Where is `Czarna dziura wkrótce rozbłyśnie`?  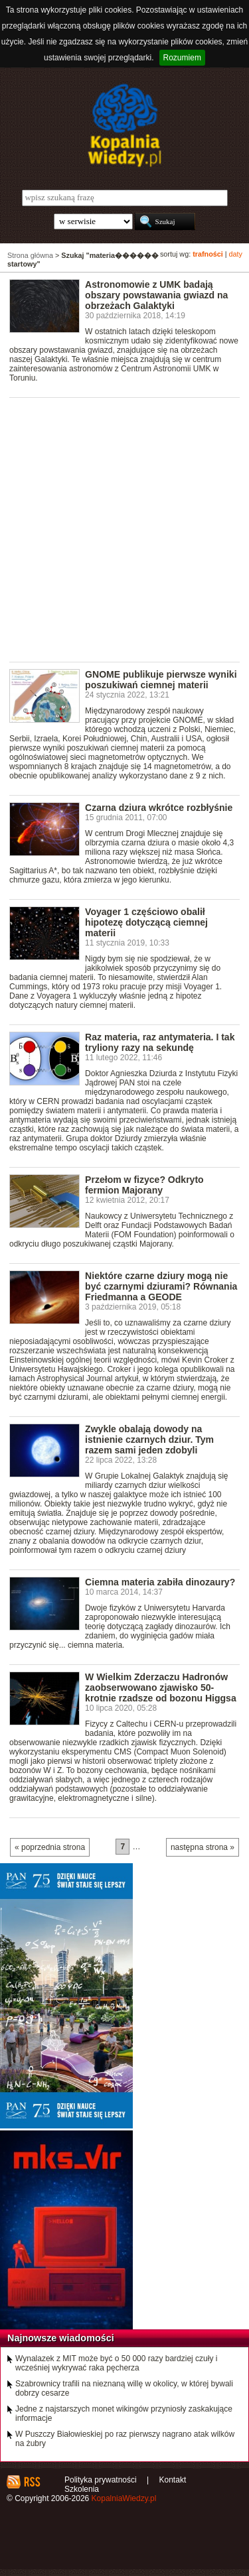 Czarna dziura wkrótce rozbłyśnie is located at coordinates (158, 807).